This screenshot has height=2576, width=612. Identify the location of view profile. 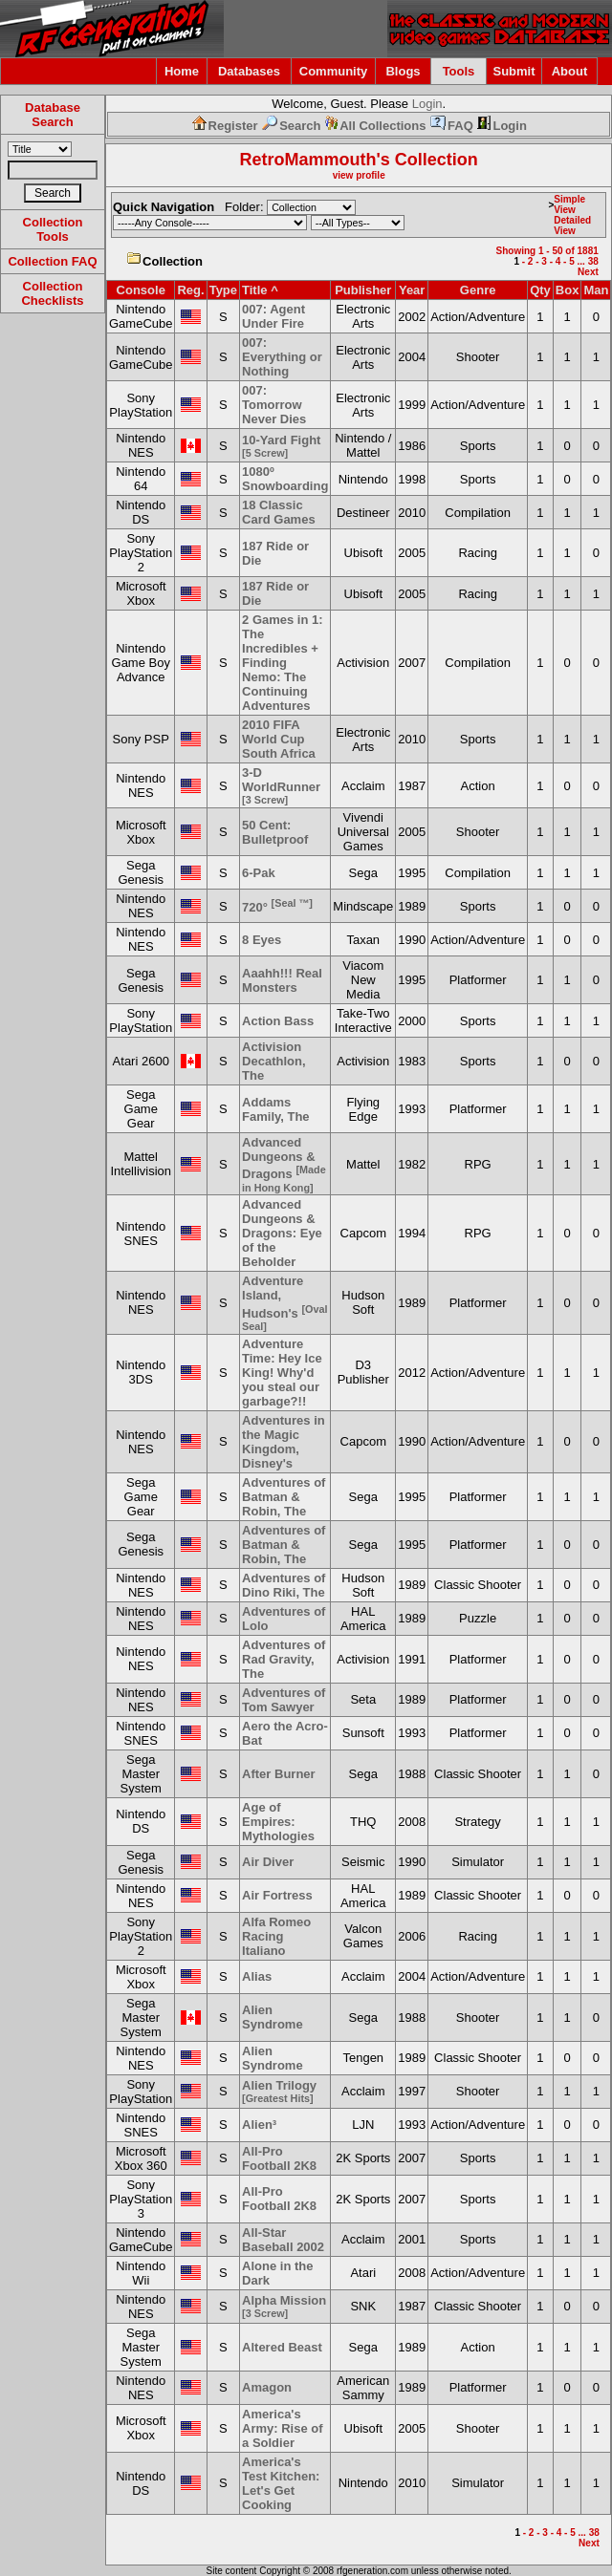
(359, 175).